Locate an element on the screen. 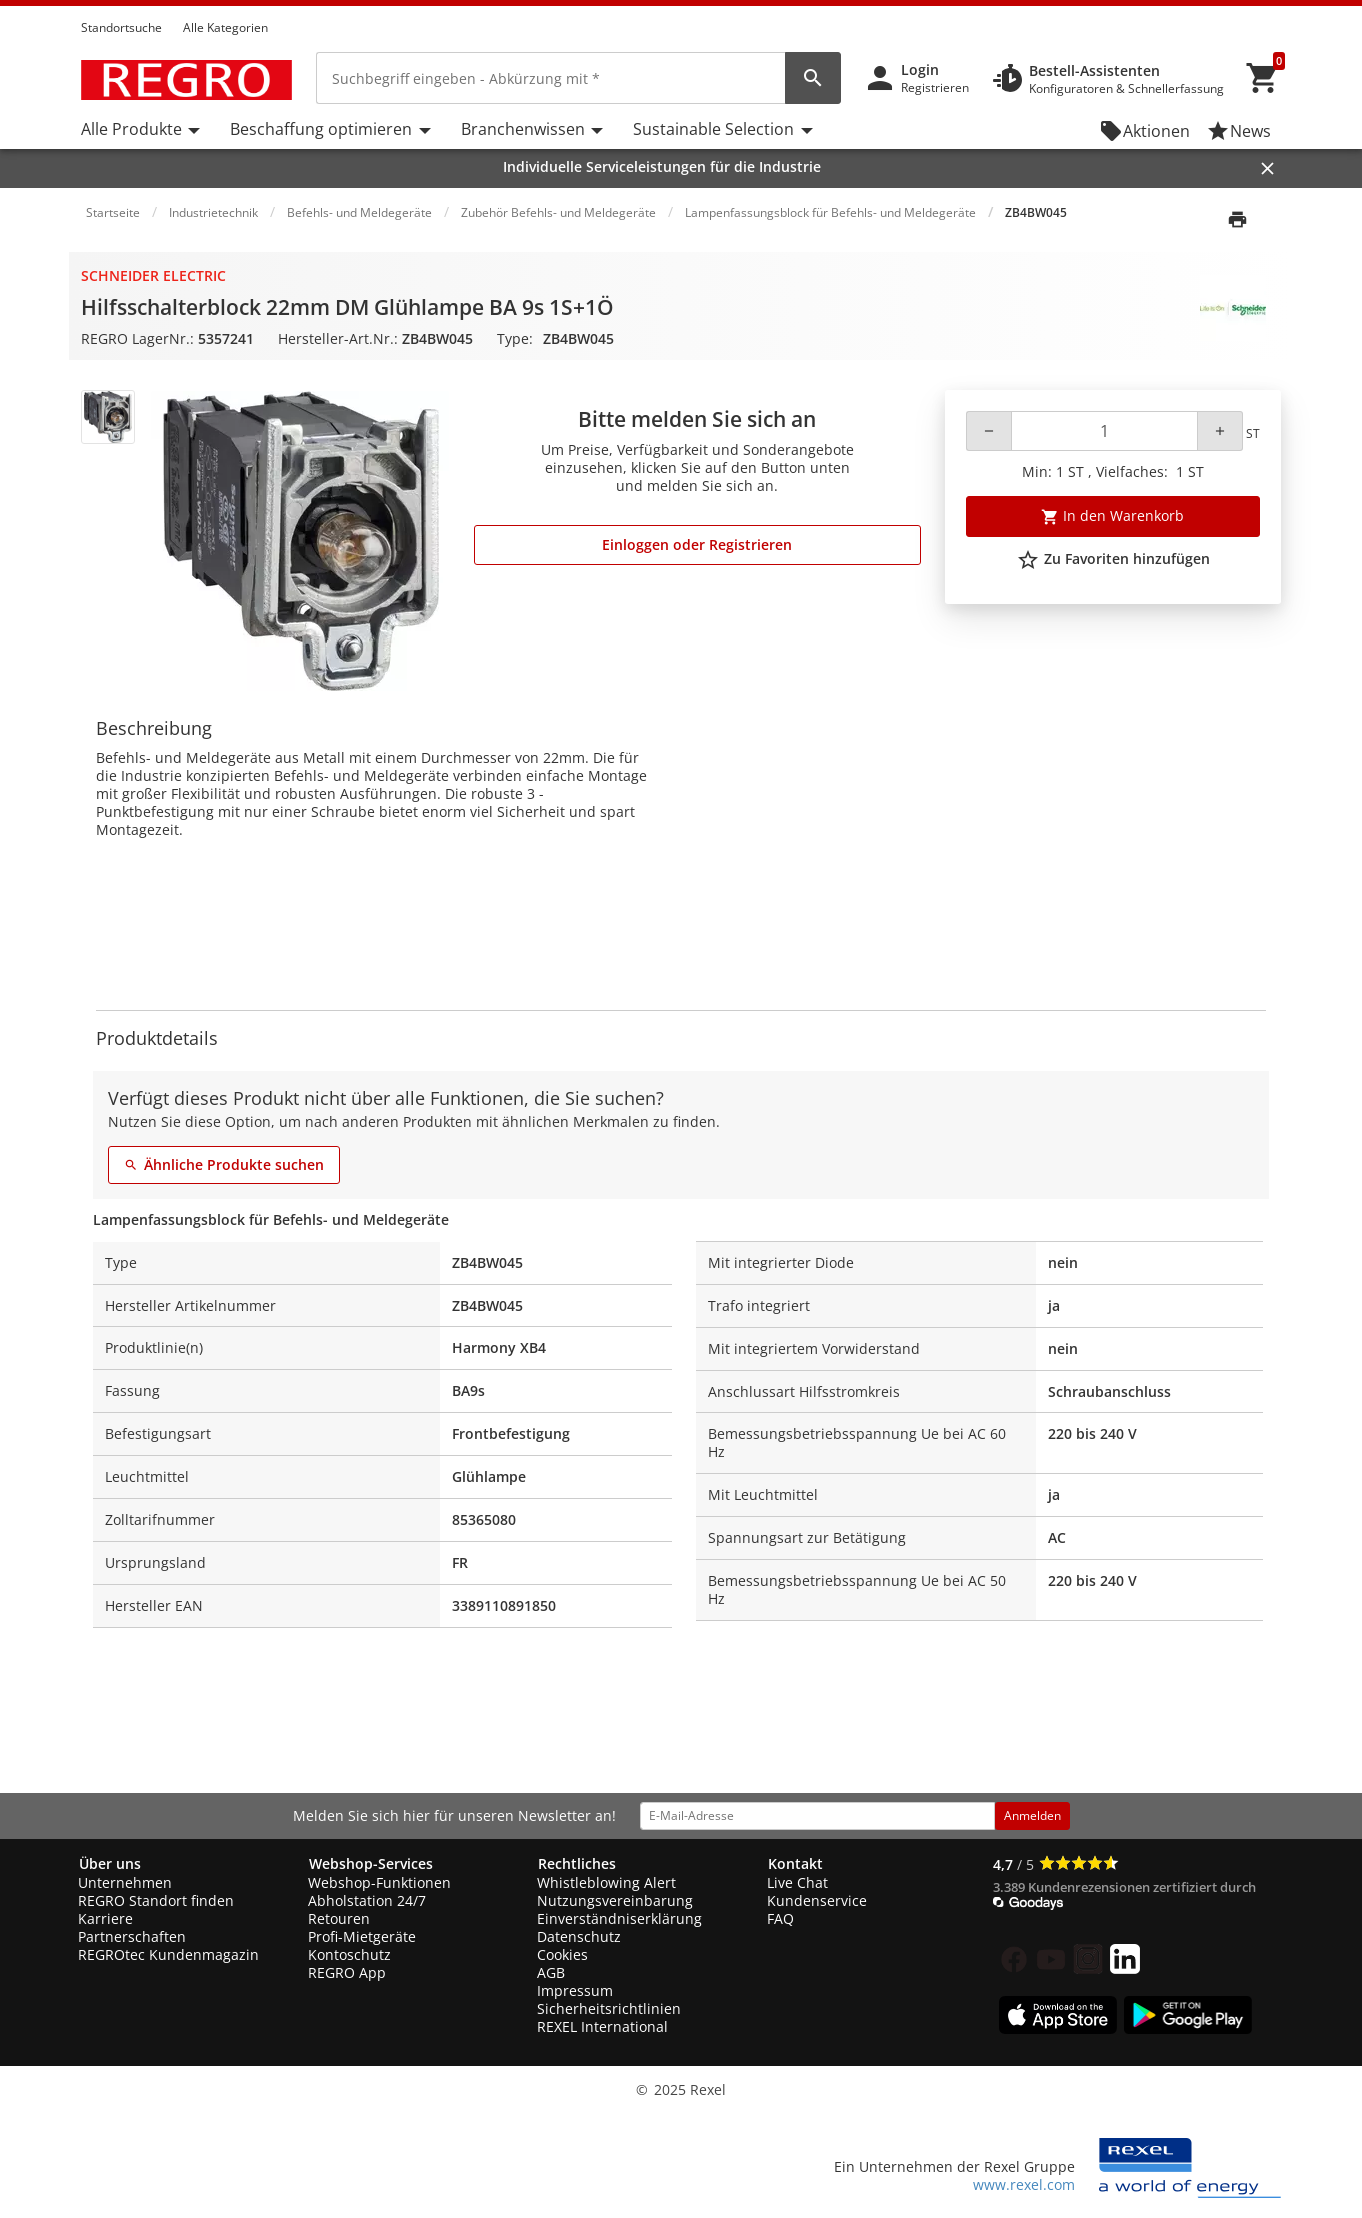 This screenshot has width=1362, height=2218. Standortsuche is located at coordinates (121, 27).